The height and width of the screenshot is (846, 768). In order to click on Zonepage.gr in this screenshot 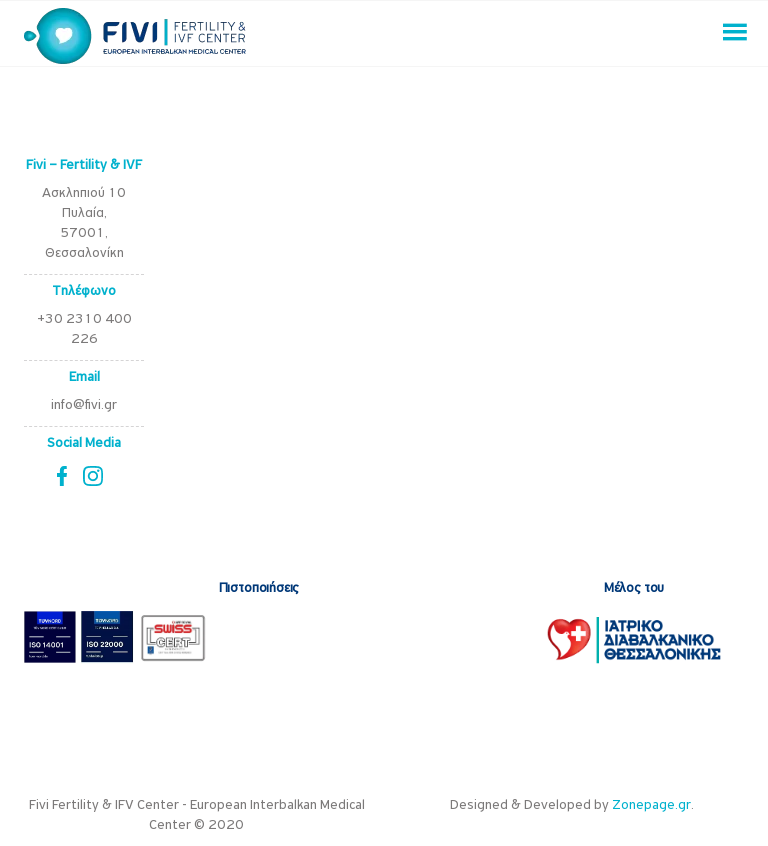, I will do `click(651, 805)`.